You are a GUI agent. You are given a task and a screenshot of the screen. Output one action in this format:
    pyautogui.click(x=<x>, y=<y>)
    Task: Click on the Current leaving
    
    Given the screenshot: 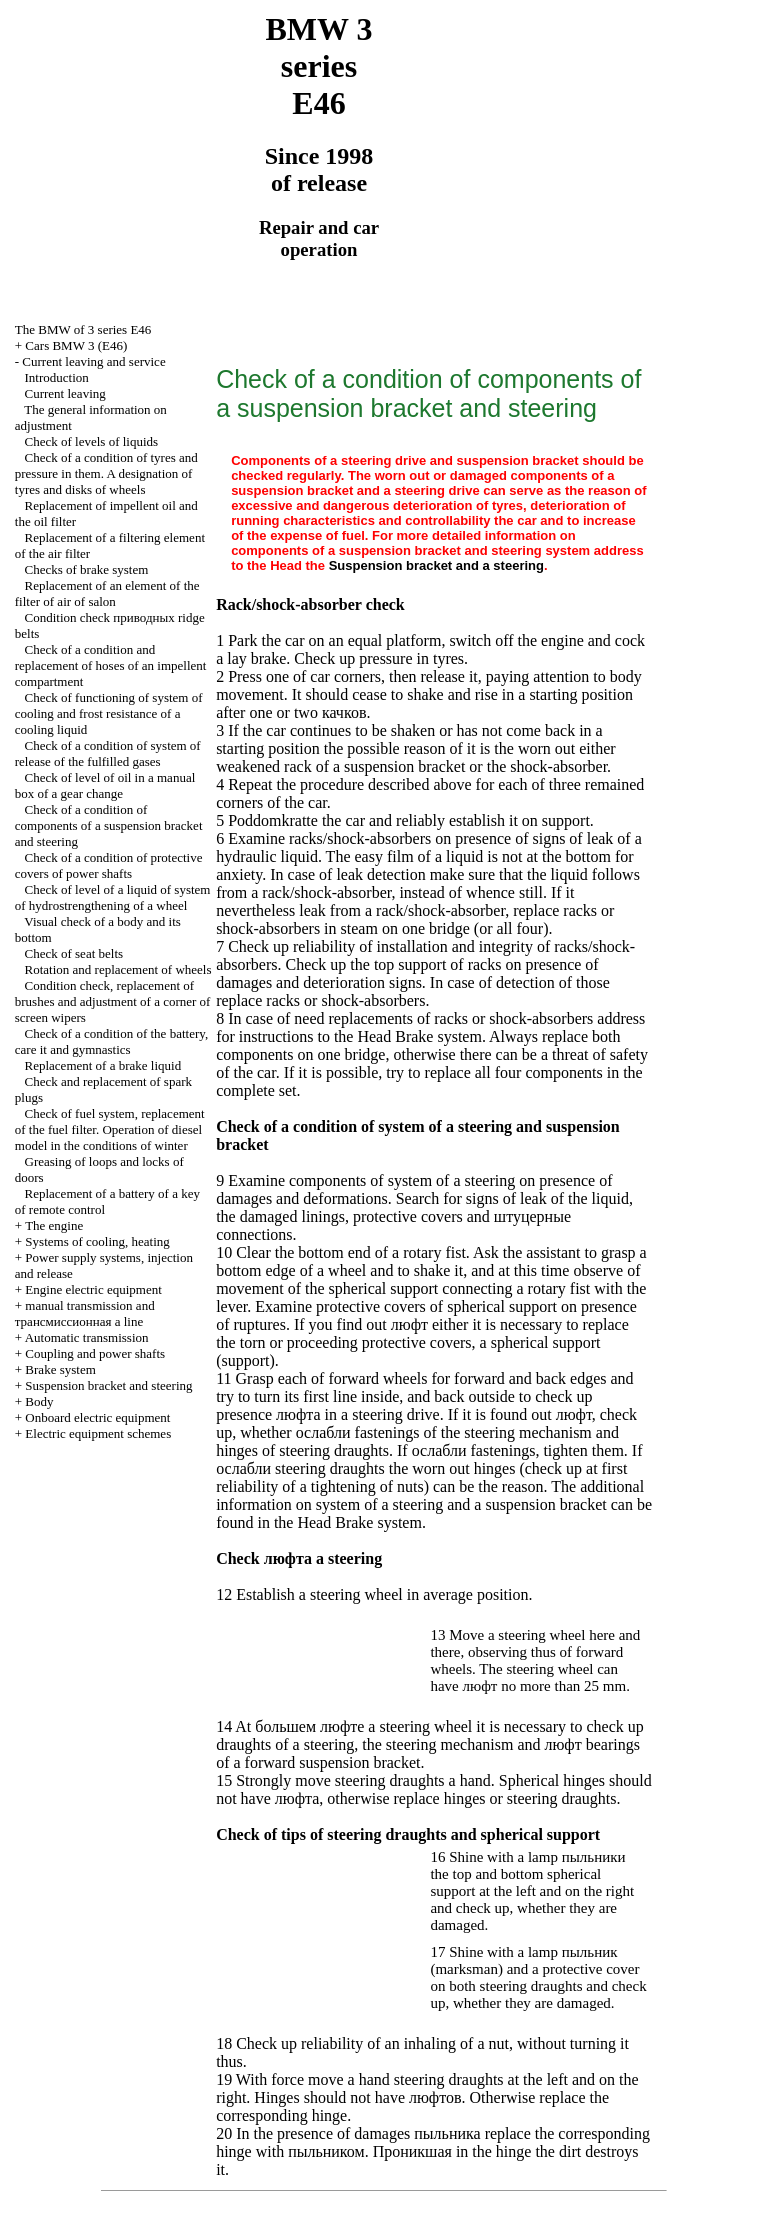 What is the action you would take?
    pyautogui.click(x=65, y=393)
    